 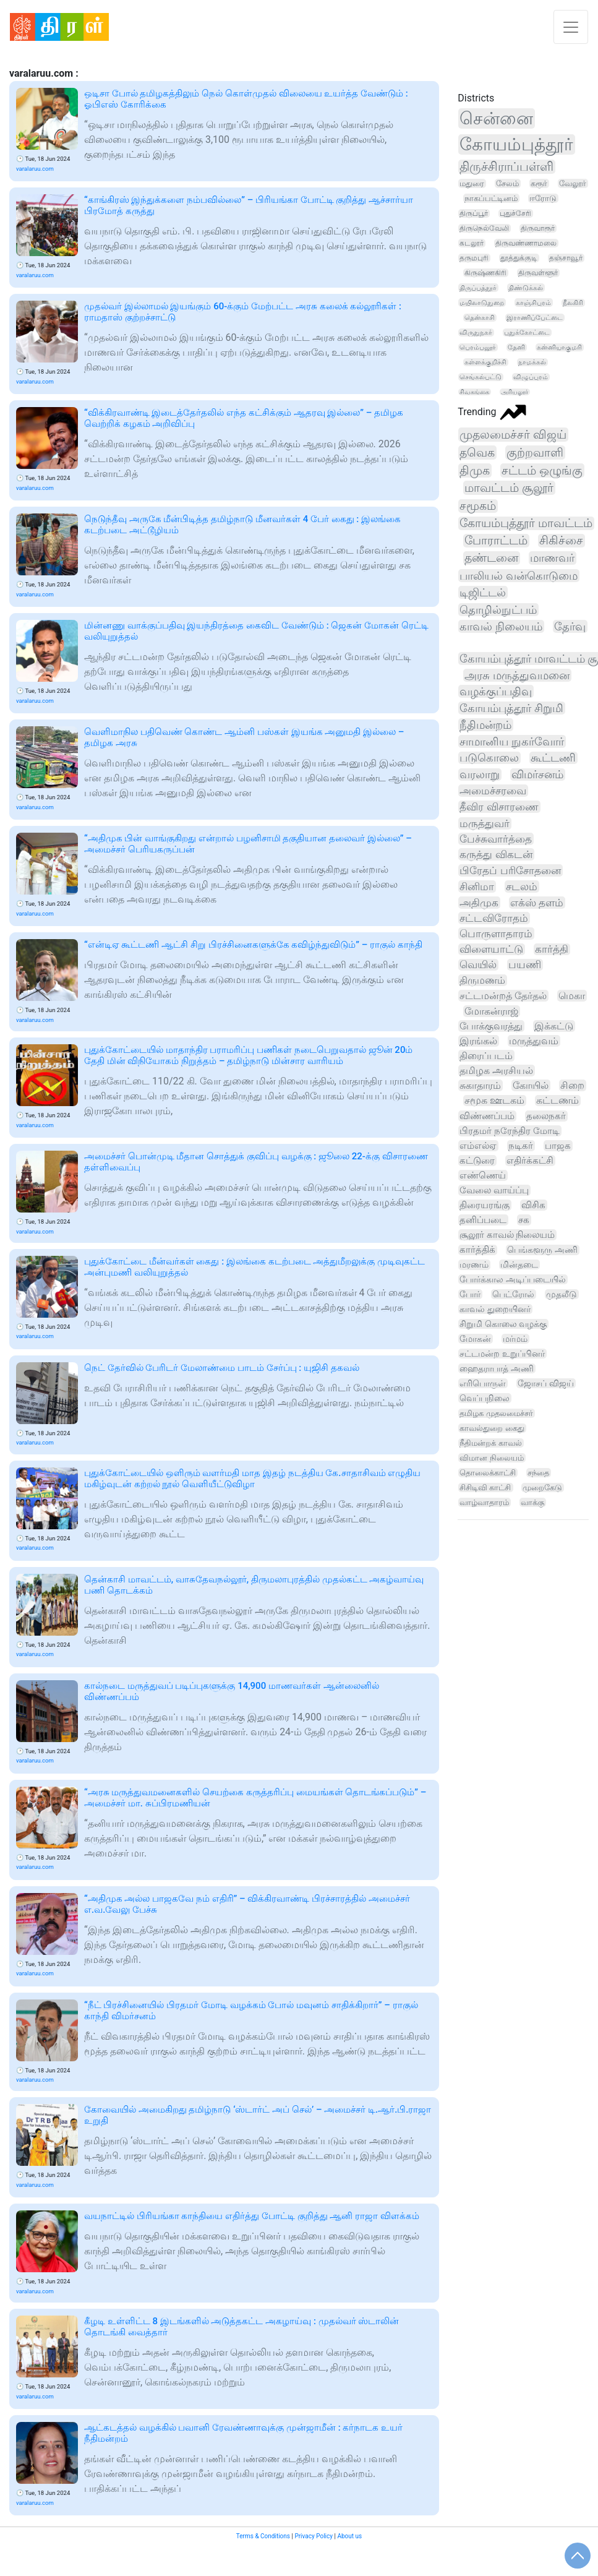 What do you see at coordinates (515, 1339) in the screenshot?
I see `மர்மம்` at bounding box center [515, 1339].